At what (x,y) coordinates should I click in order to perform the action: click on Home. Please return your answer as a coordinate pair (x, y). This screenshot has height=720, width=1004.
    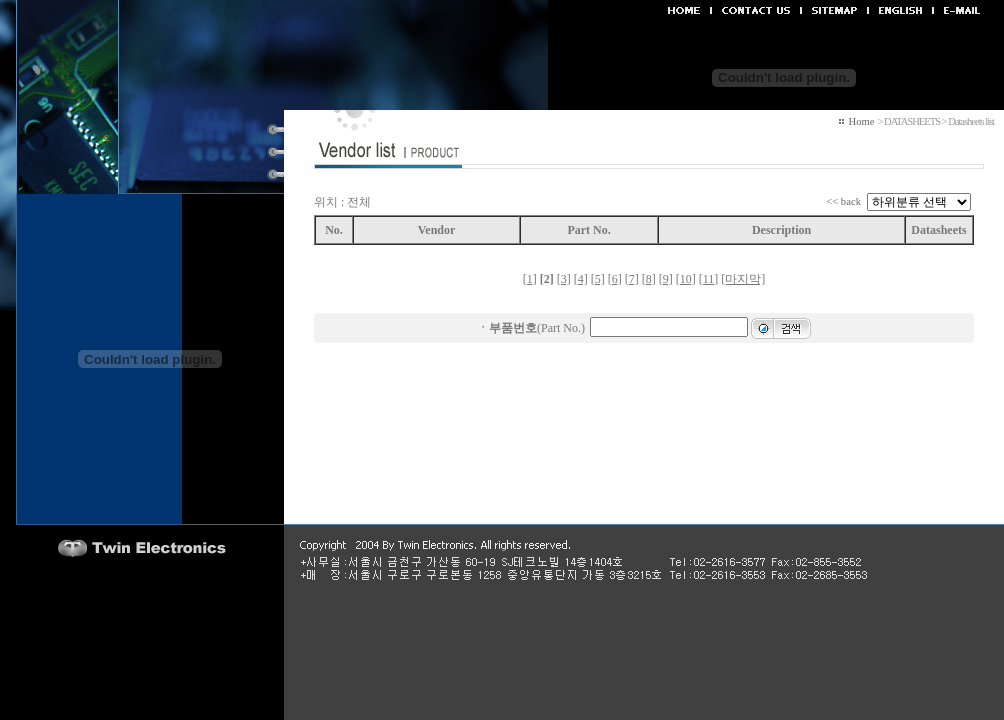
    Looking at the image, I should click on (861, 121).